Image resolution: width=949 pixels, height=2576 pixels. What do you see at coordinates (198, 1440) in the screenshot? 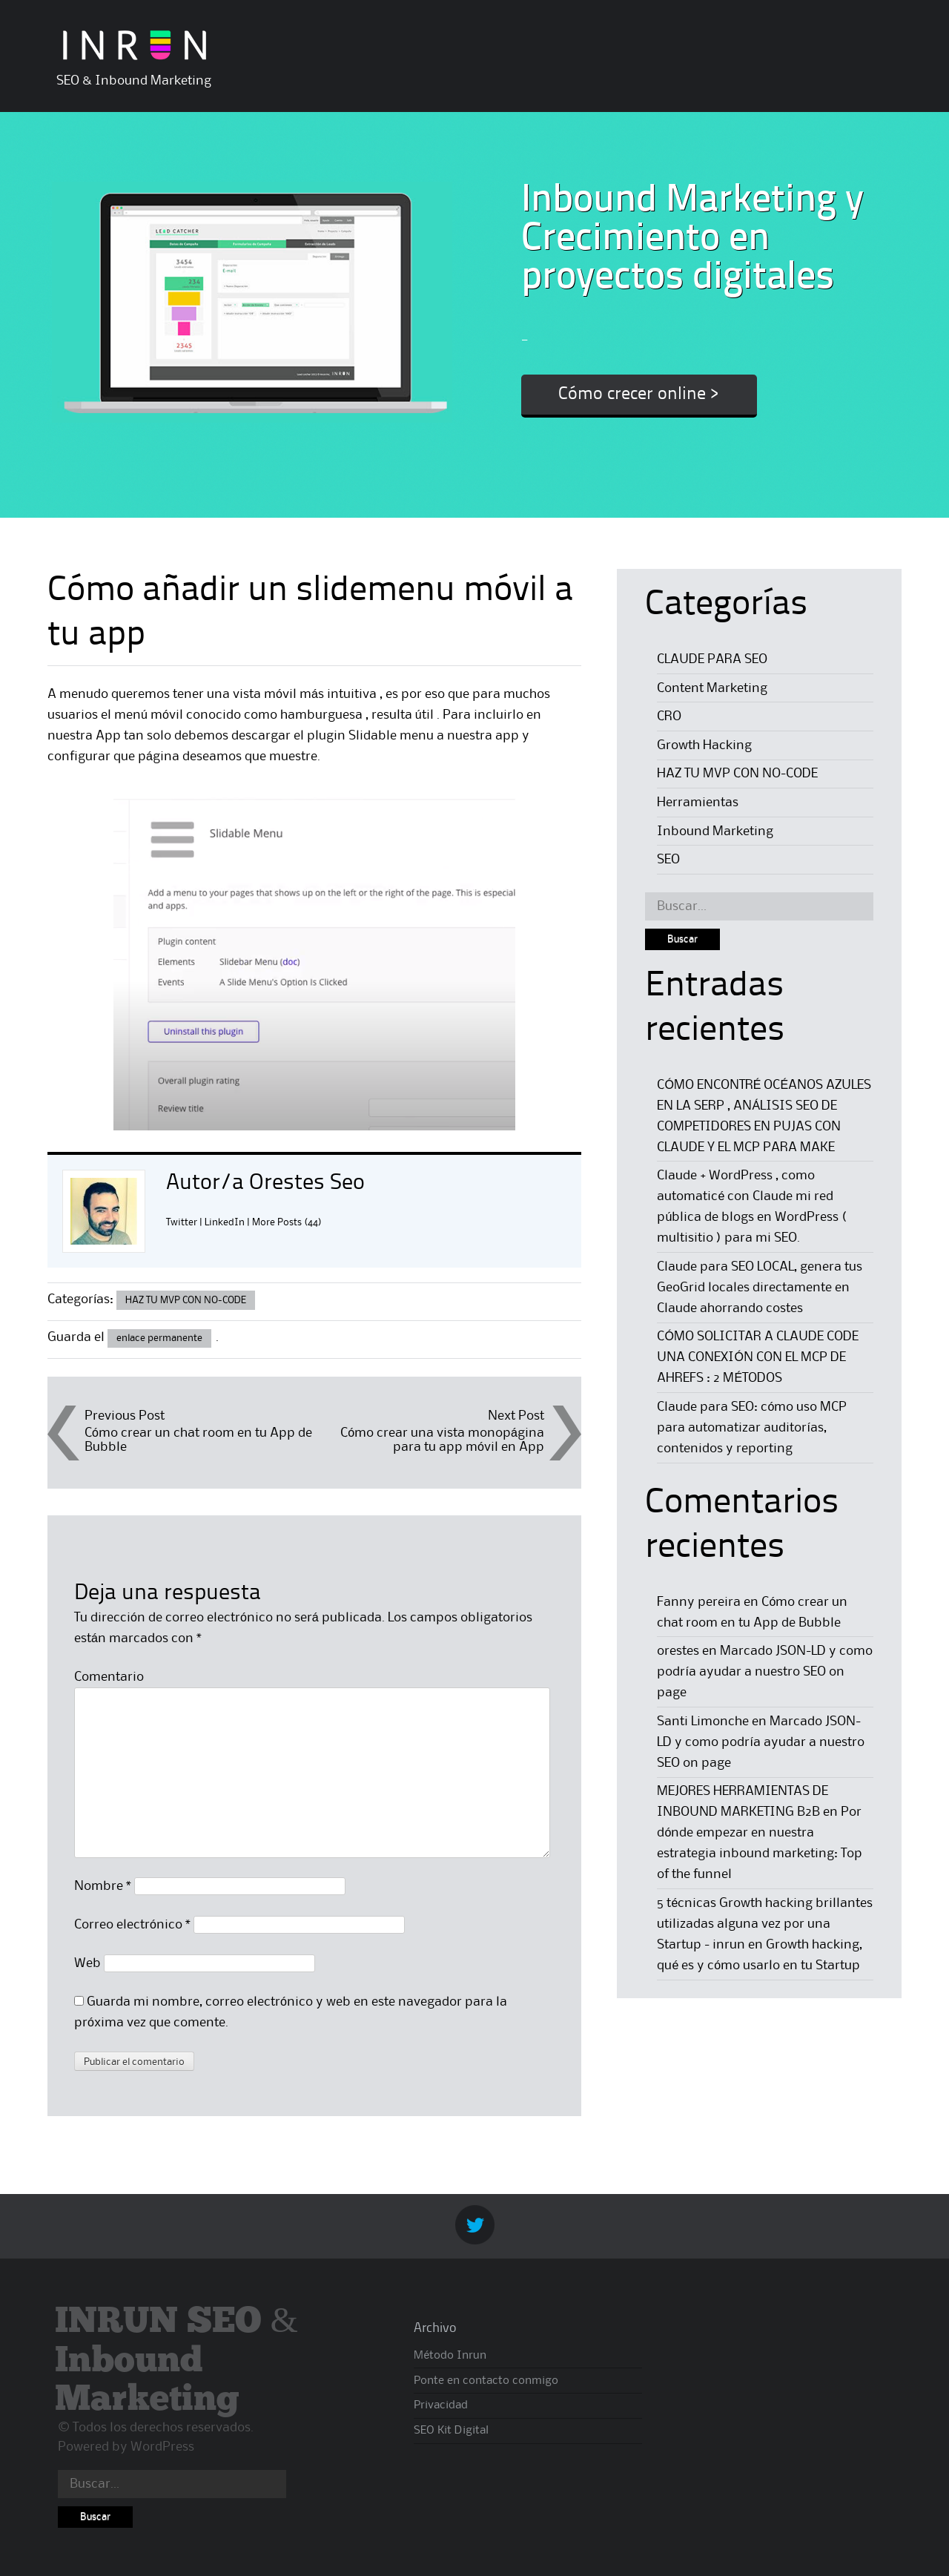
I see `Cómo crear un chat room en tu App de Bubble` at bounding box center [198, 1440].